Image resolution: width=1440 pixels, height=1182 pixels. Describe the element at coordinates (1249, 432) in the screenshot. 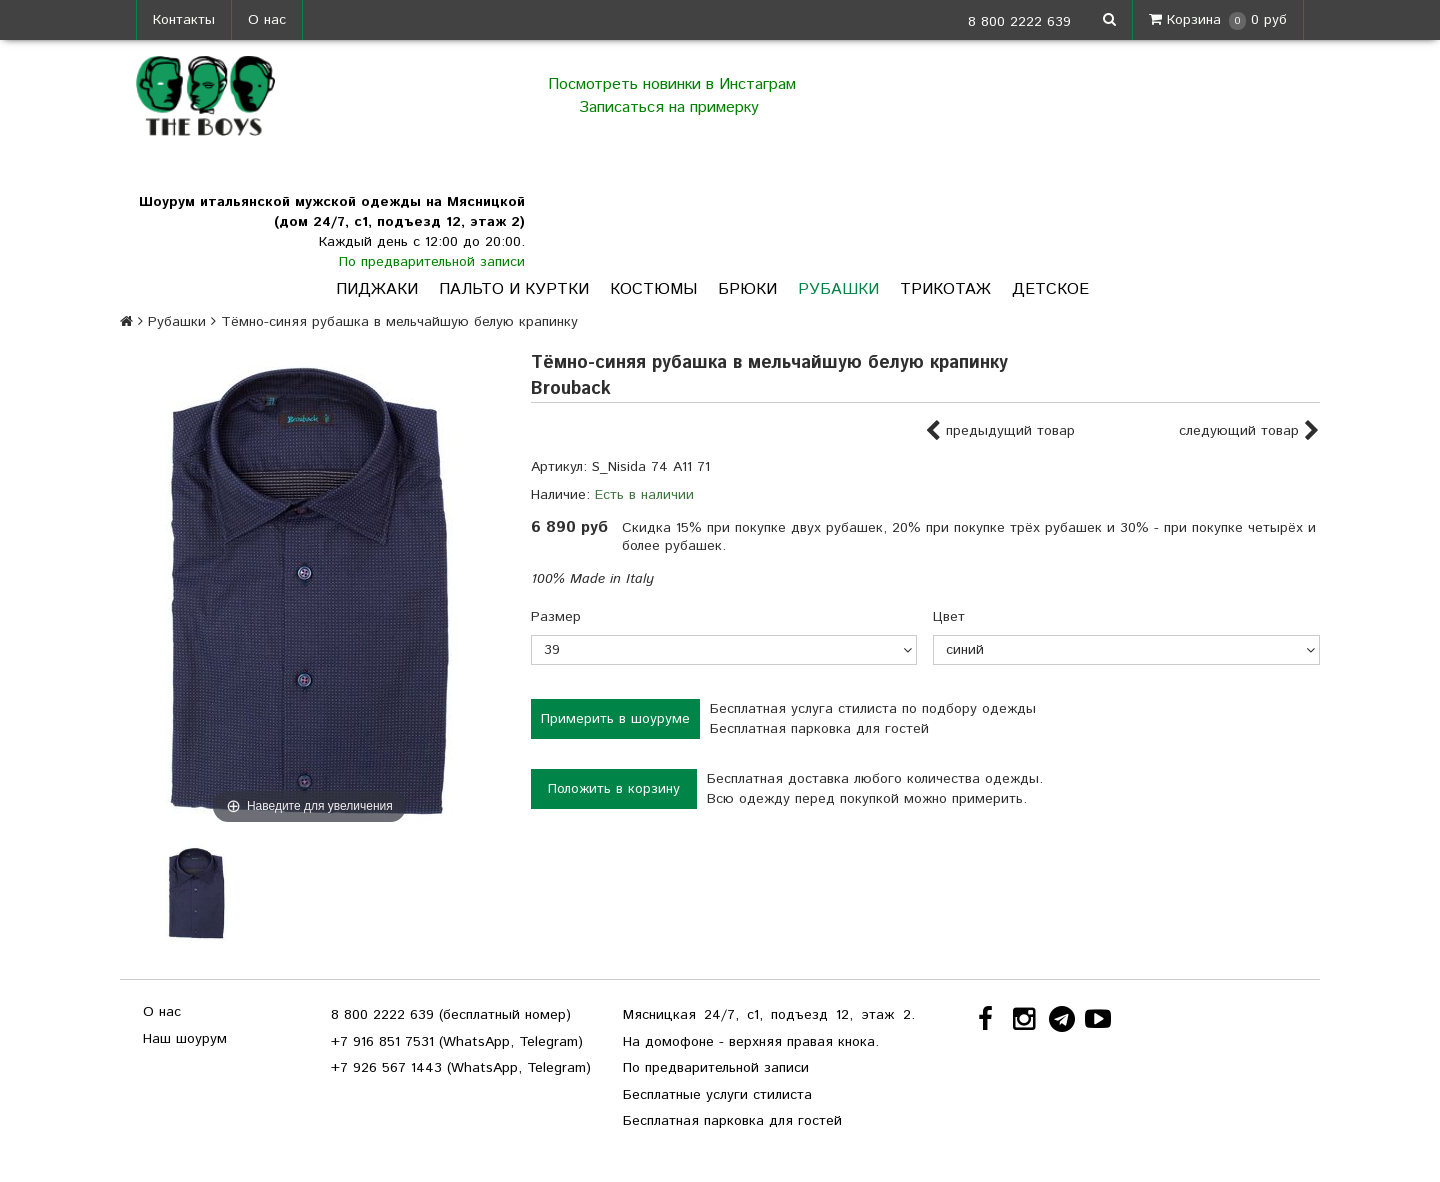

I see `следующий товар` at that location.